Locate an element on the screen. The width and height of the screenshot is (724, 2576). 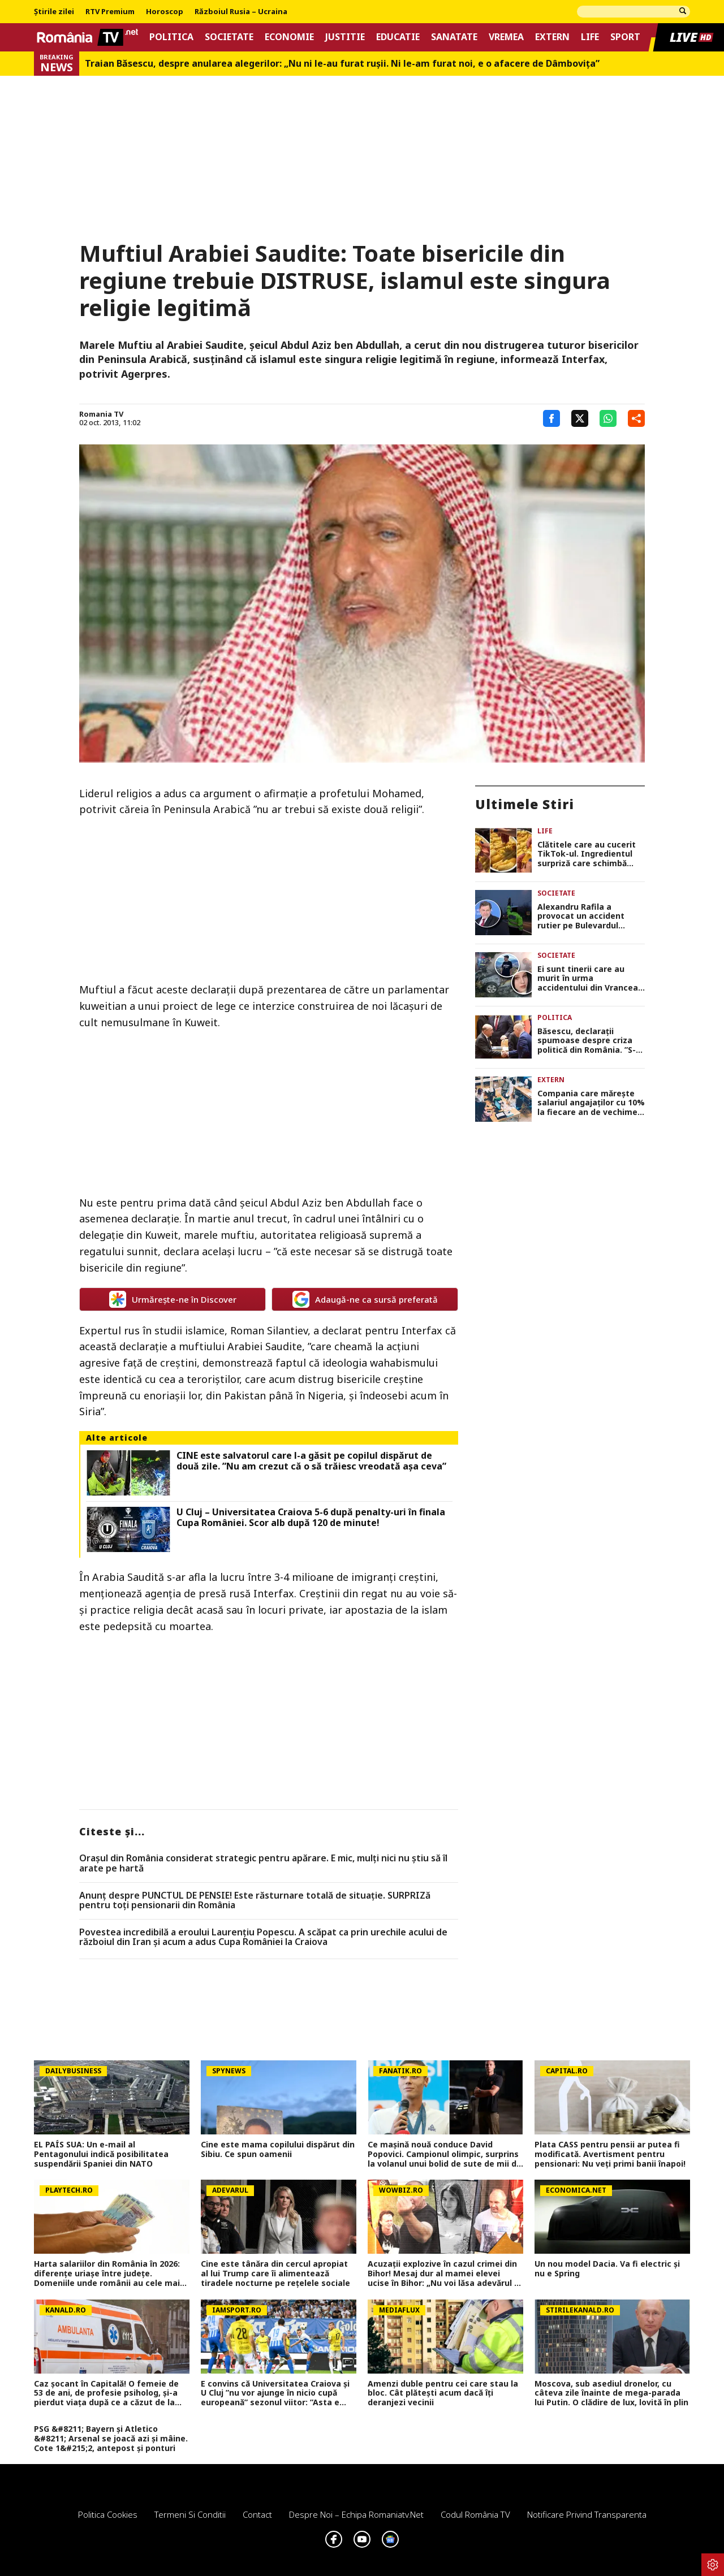
U Cluj – Universitatea Craiova 5-6 după penalty-uri în finala Cupa României. Scor alb după 120 de minute! is located at coordinates (310, 1517).